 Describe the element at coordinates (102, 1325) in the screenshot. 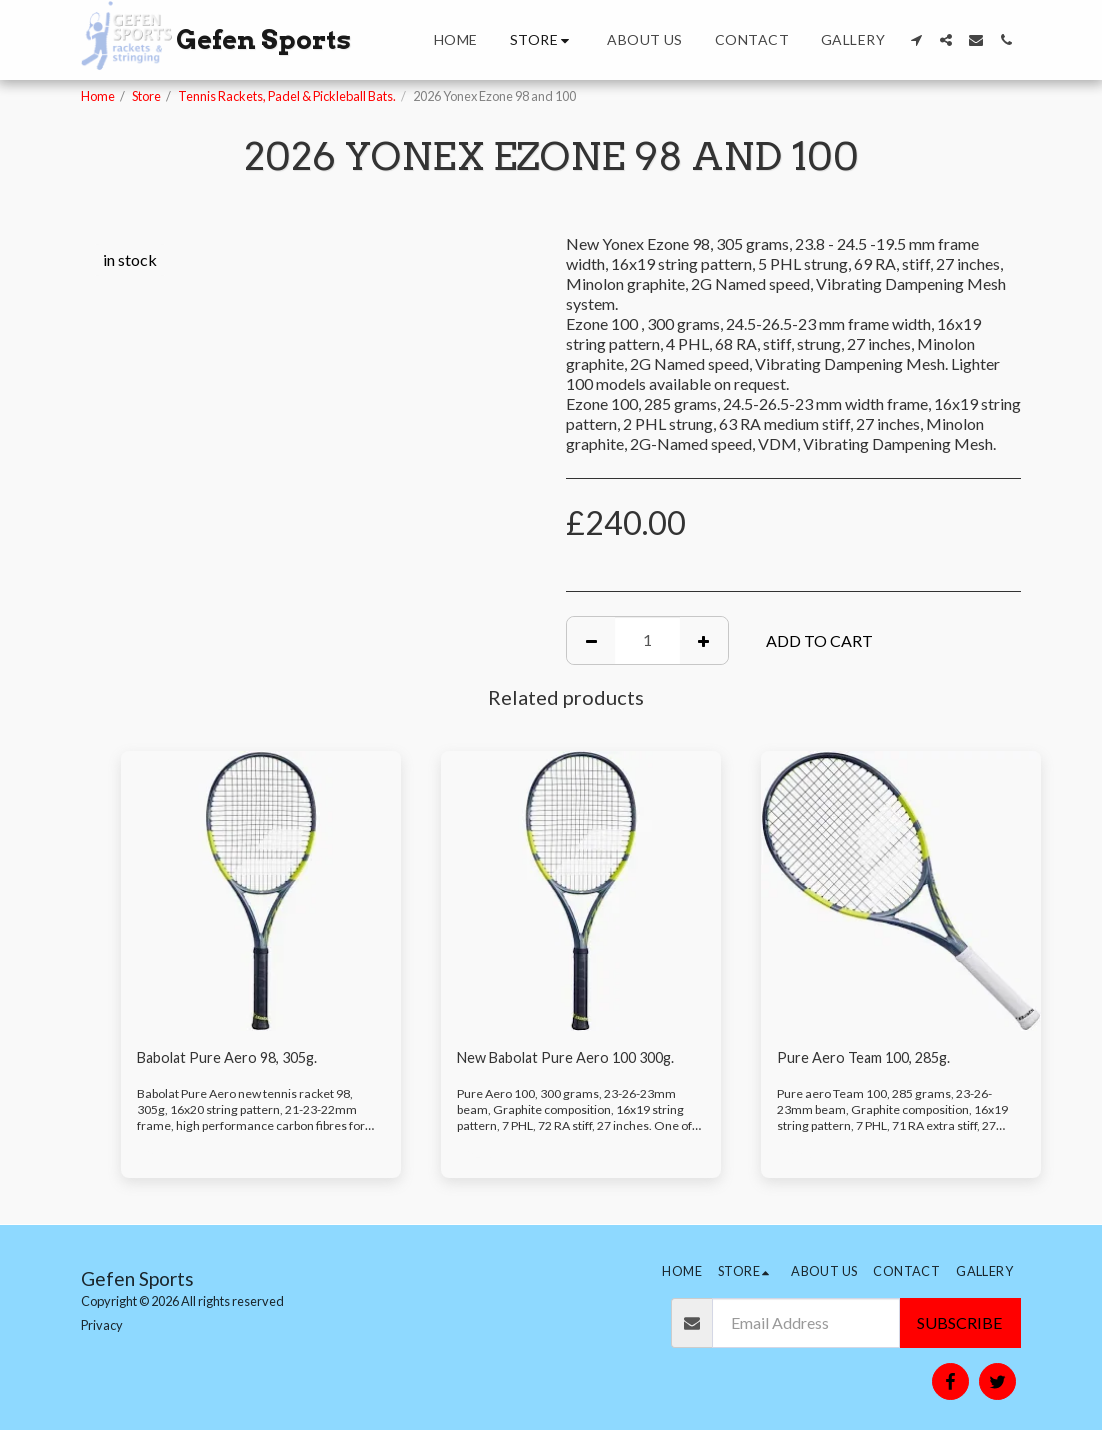

I see `Privacy` at that location.